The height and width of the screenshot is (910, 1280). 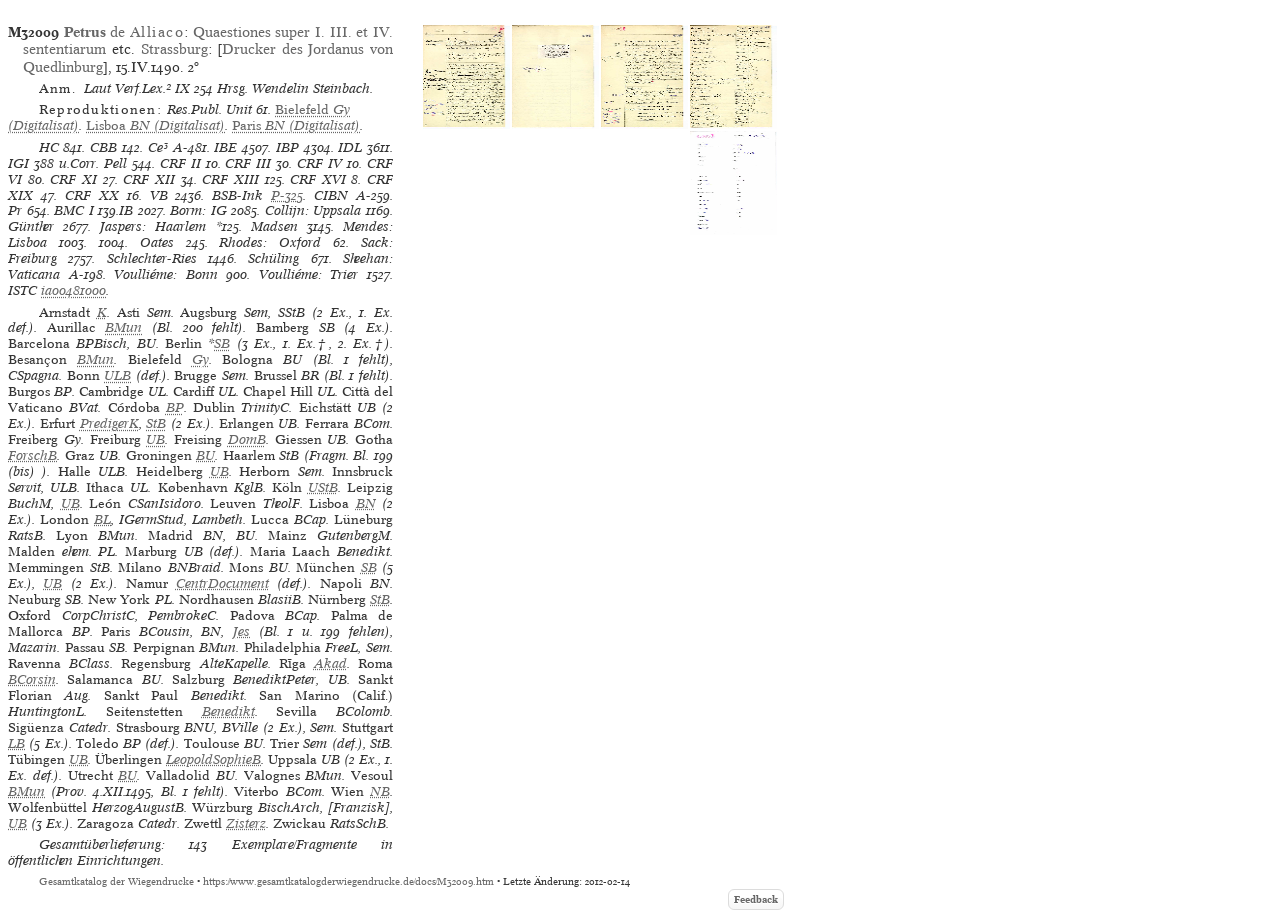 I want to click on BP, so click(x=175, y=407).